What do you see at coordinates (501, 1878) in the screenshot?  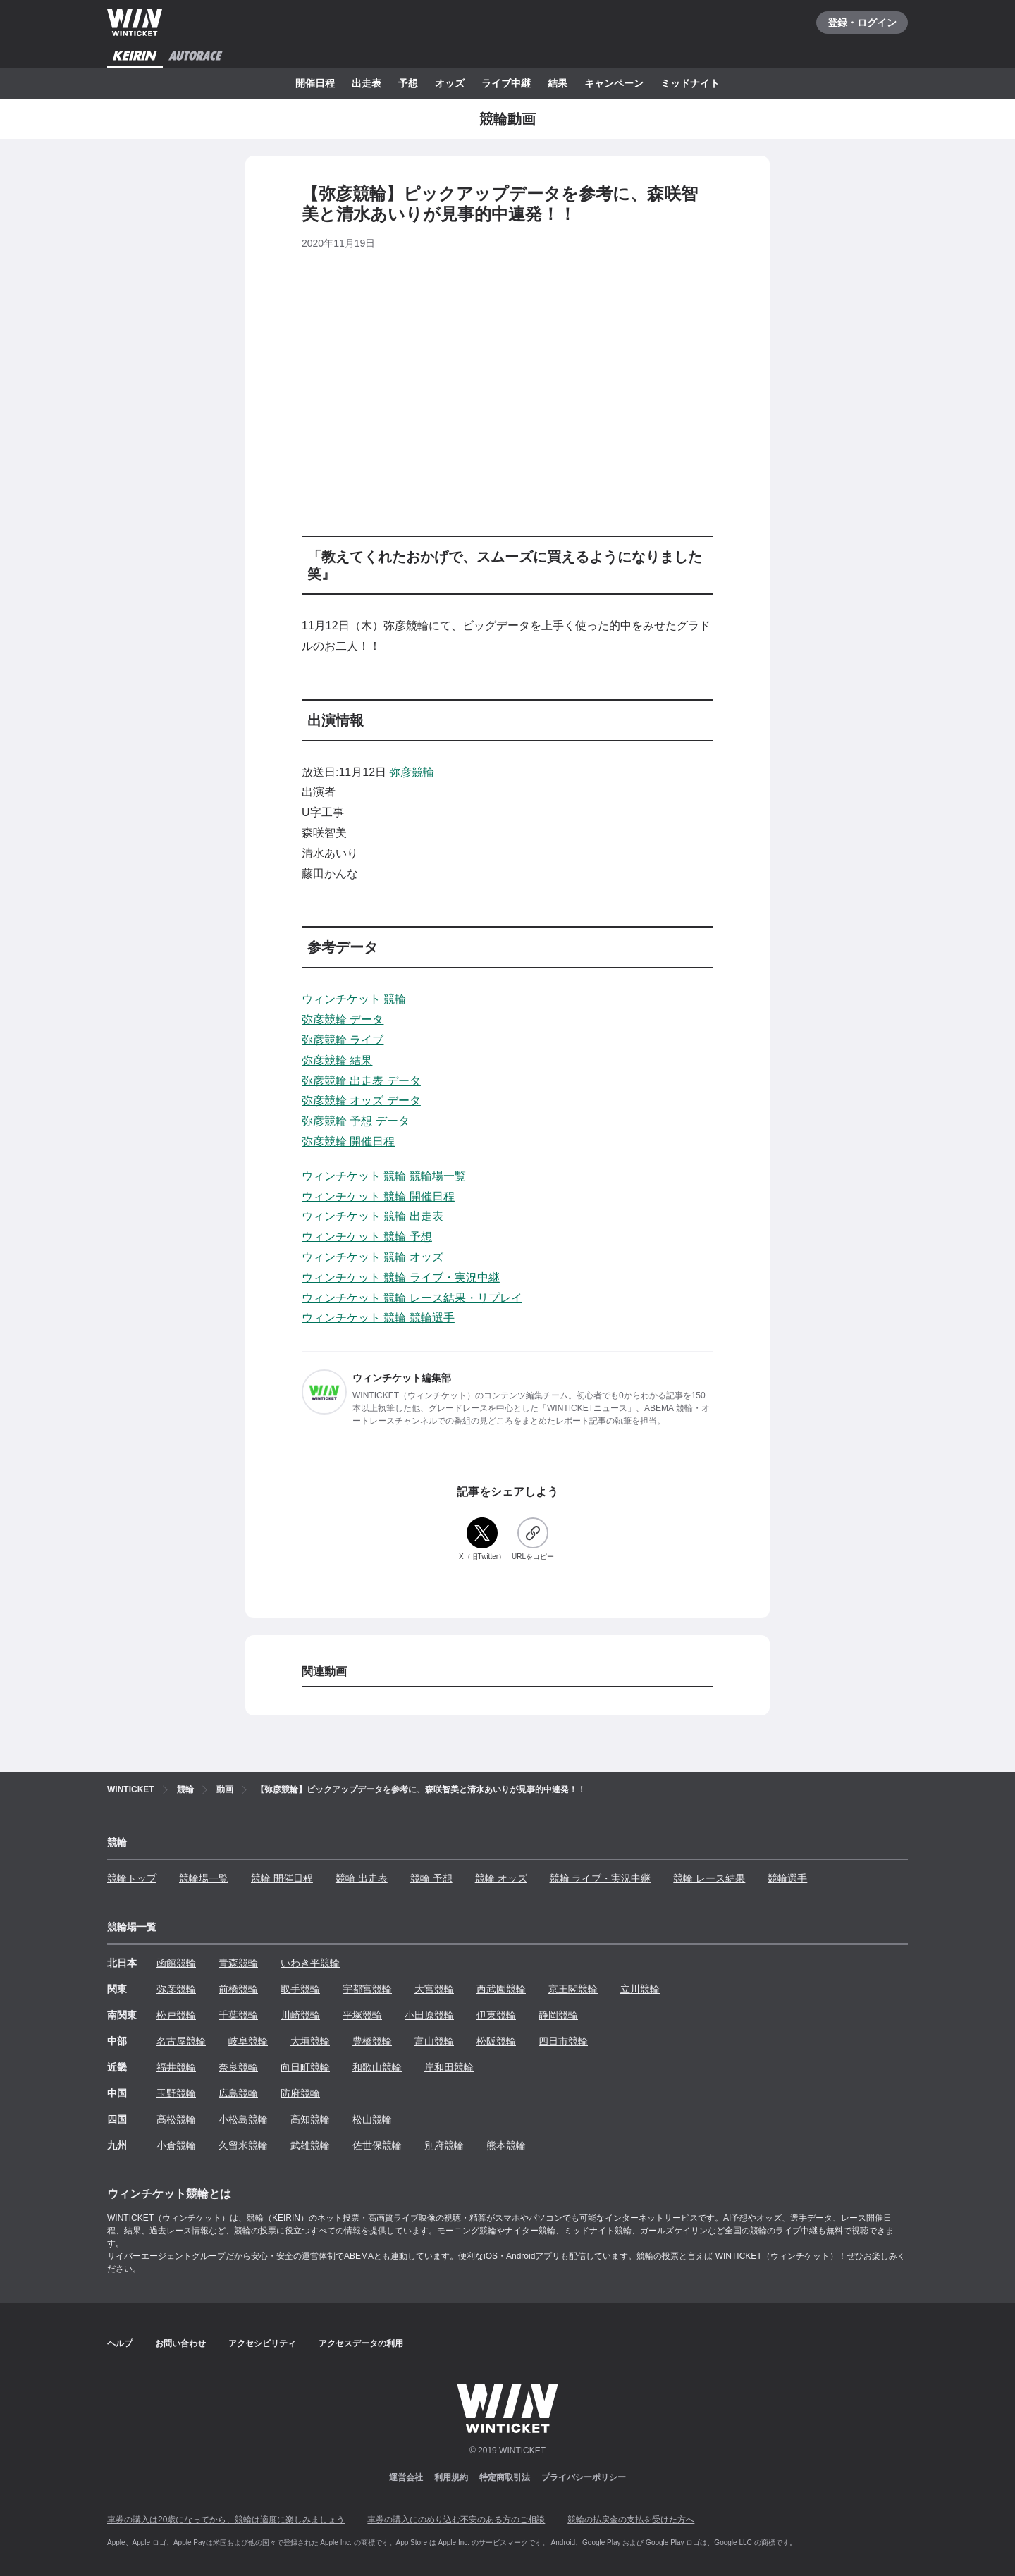 I see `競輪 オッズ` at bounding box center [501, 1878].